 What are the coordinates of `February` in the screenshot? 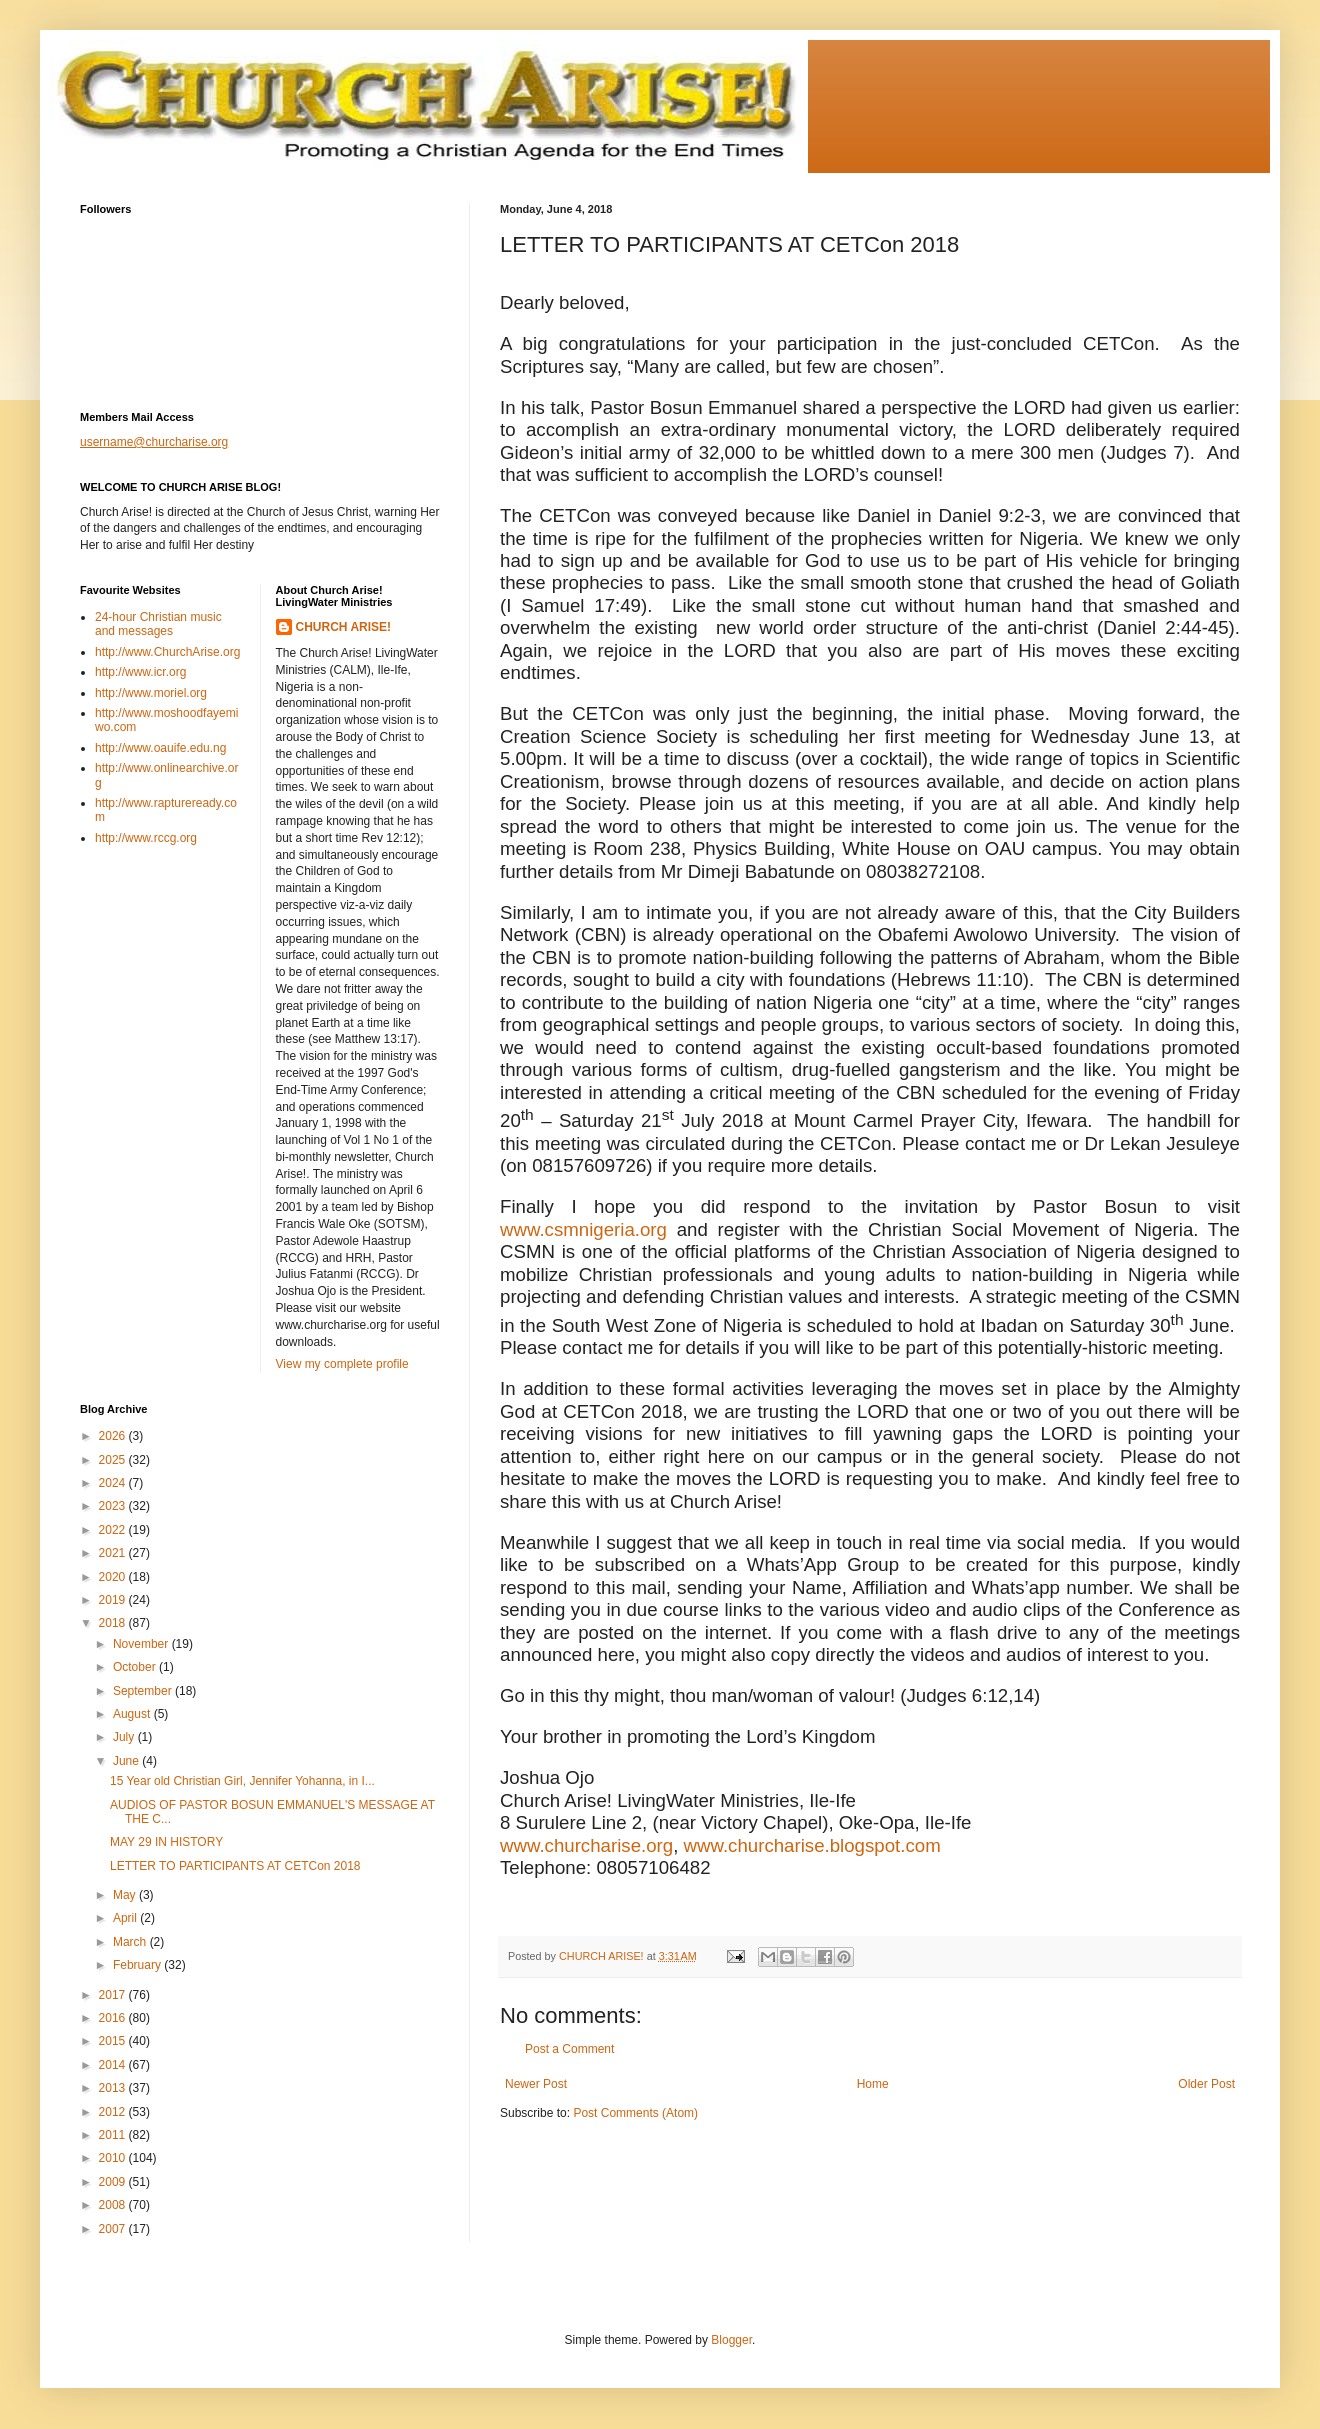 It's located at (138, 1965).